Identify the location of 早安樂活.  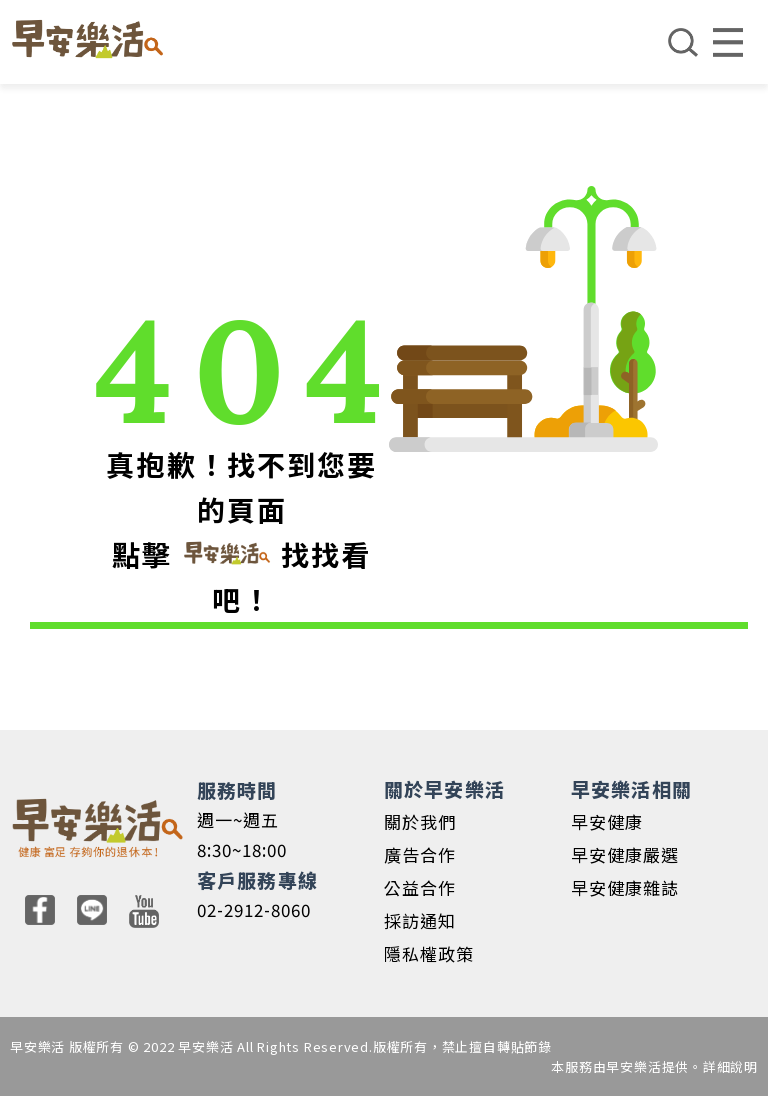
(87, 39).